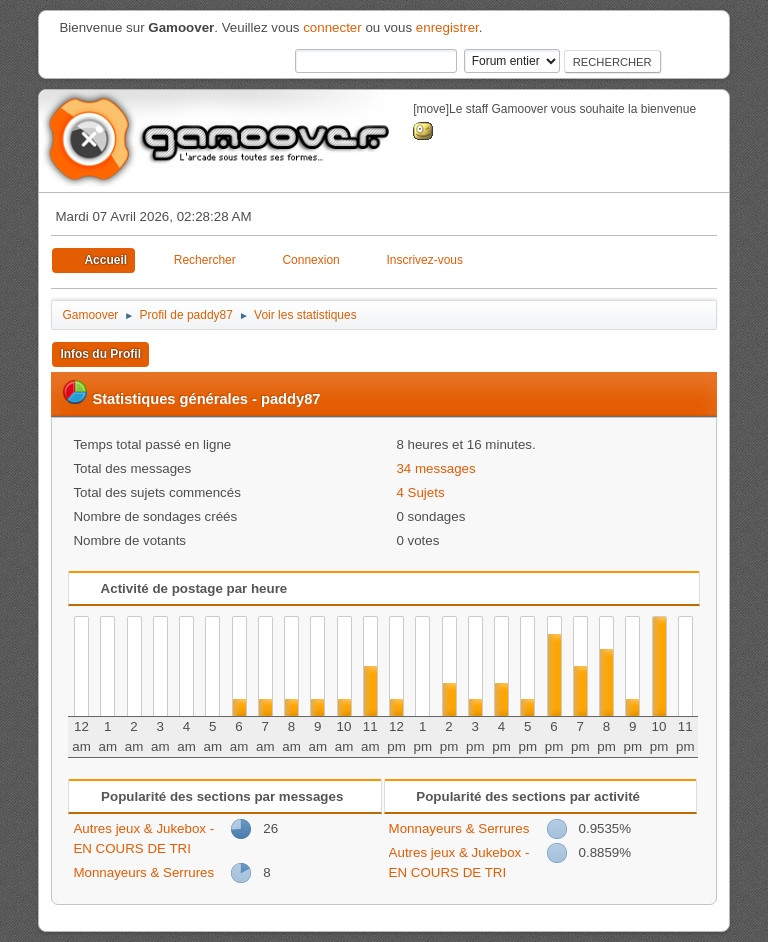 Image resolution: width=768 pixels, height=942 pixels. What do you see at coordinates (420, 492) in the screenshot?
I see `4 Sujets` at bounding box center [420, 492].